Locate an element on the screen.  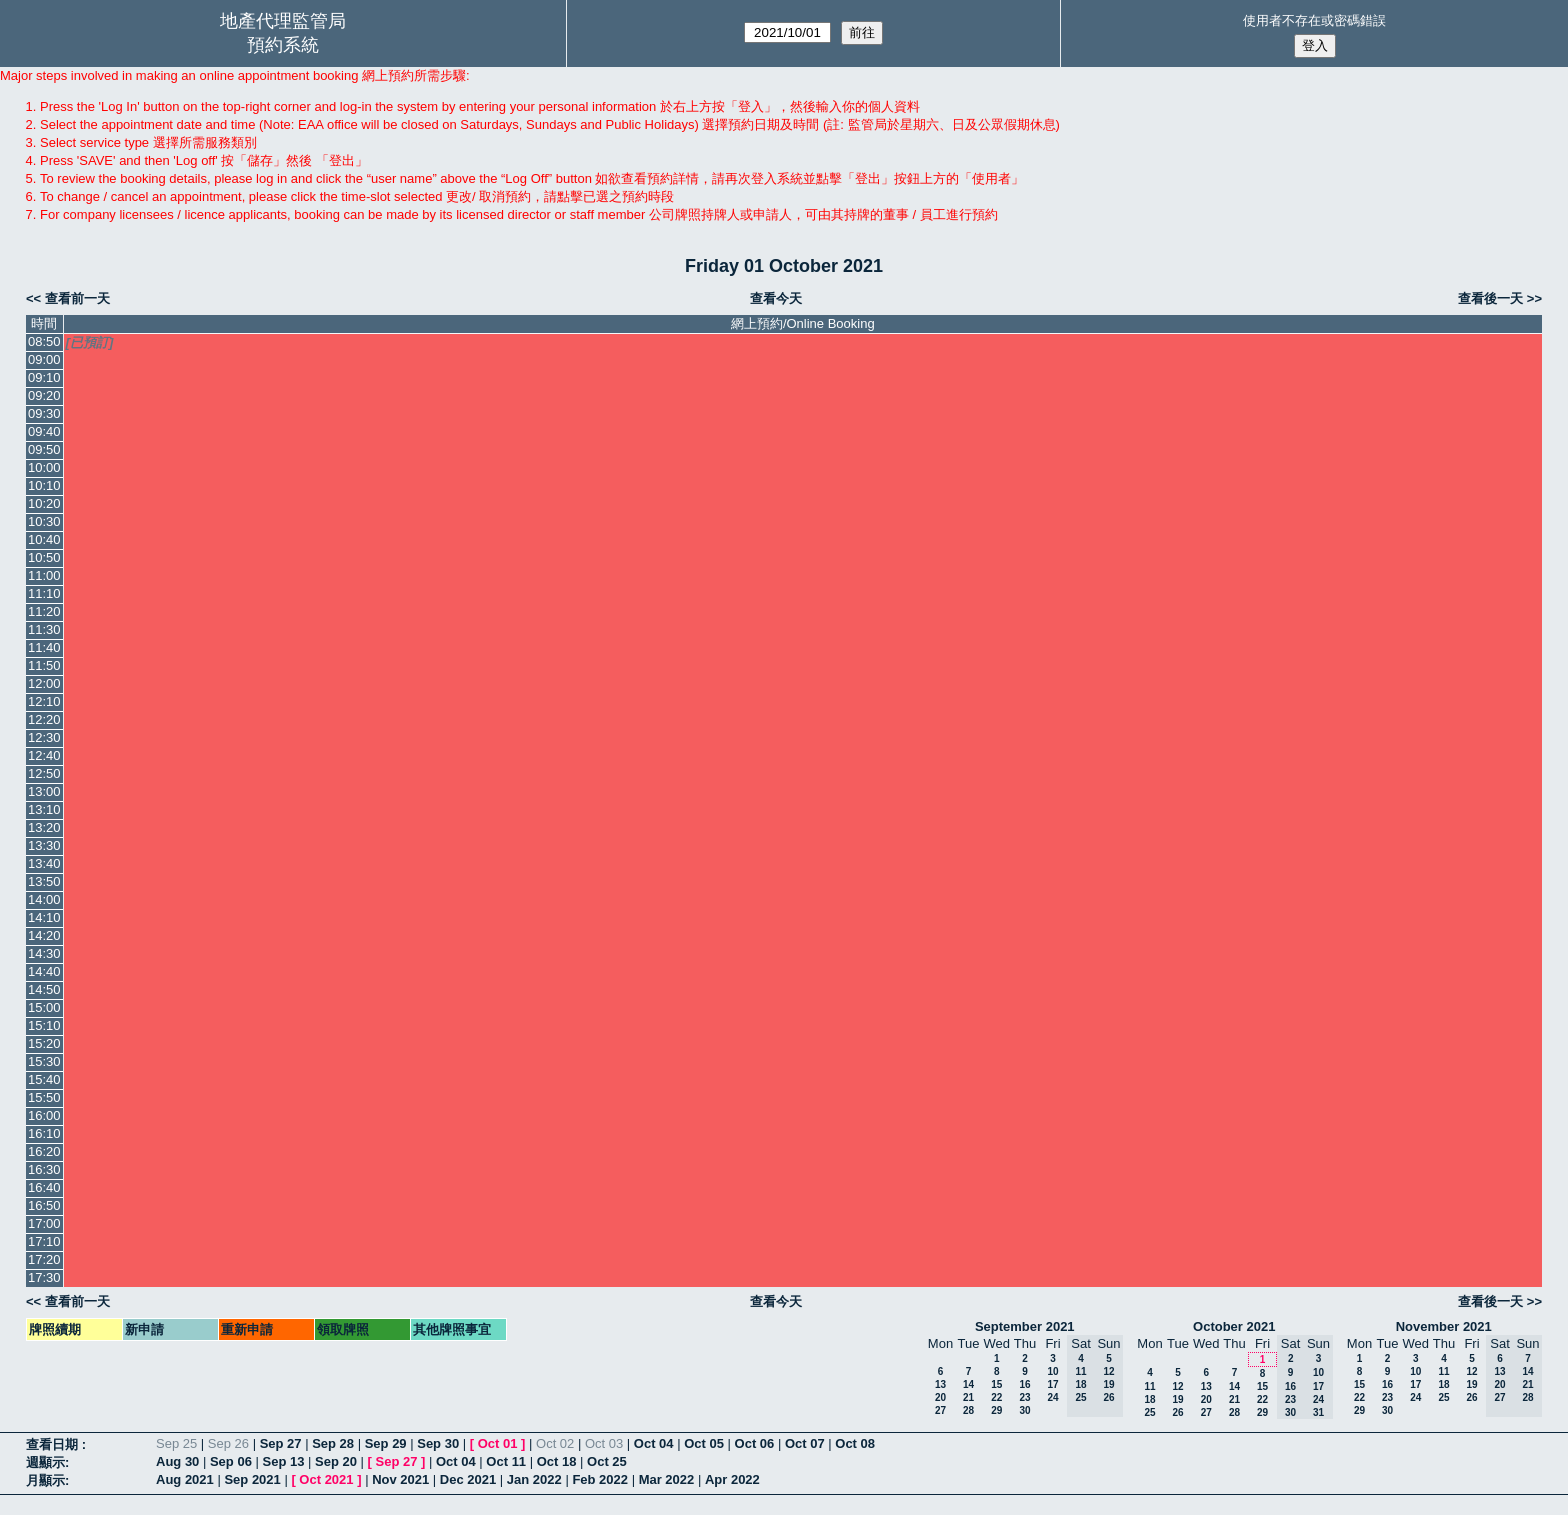
Oct 08 is located at coordinates (855, 1443).